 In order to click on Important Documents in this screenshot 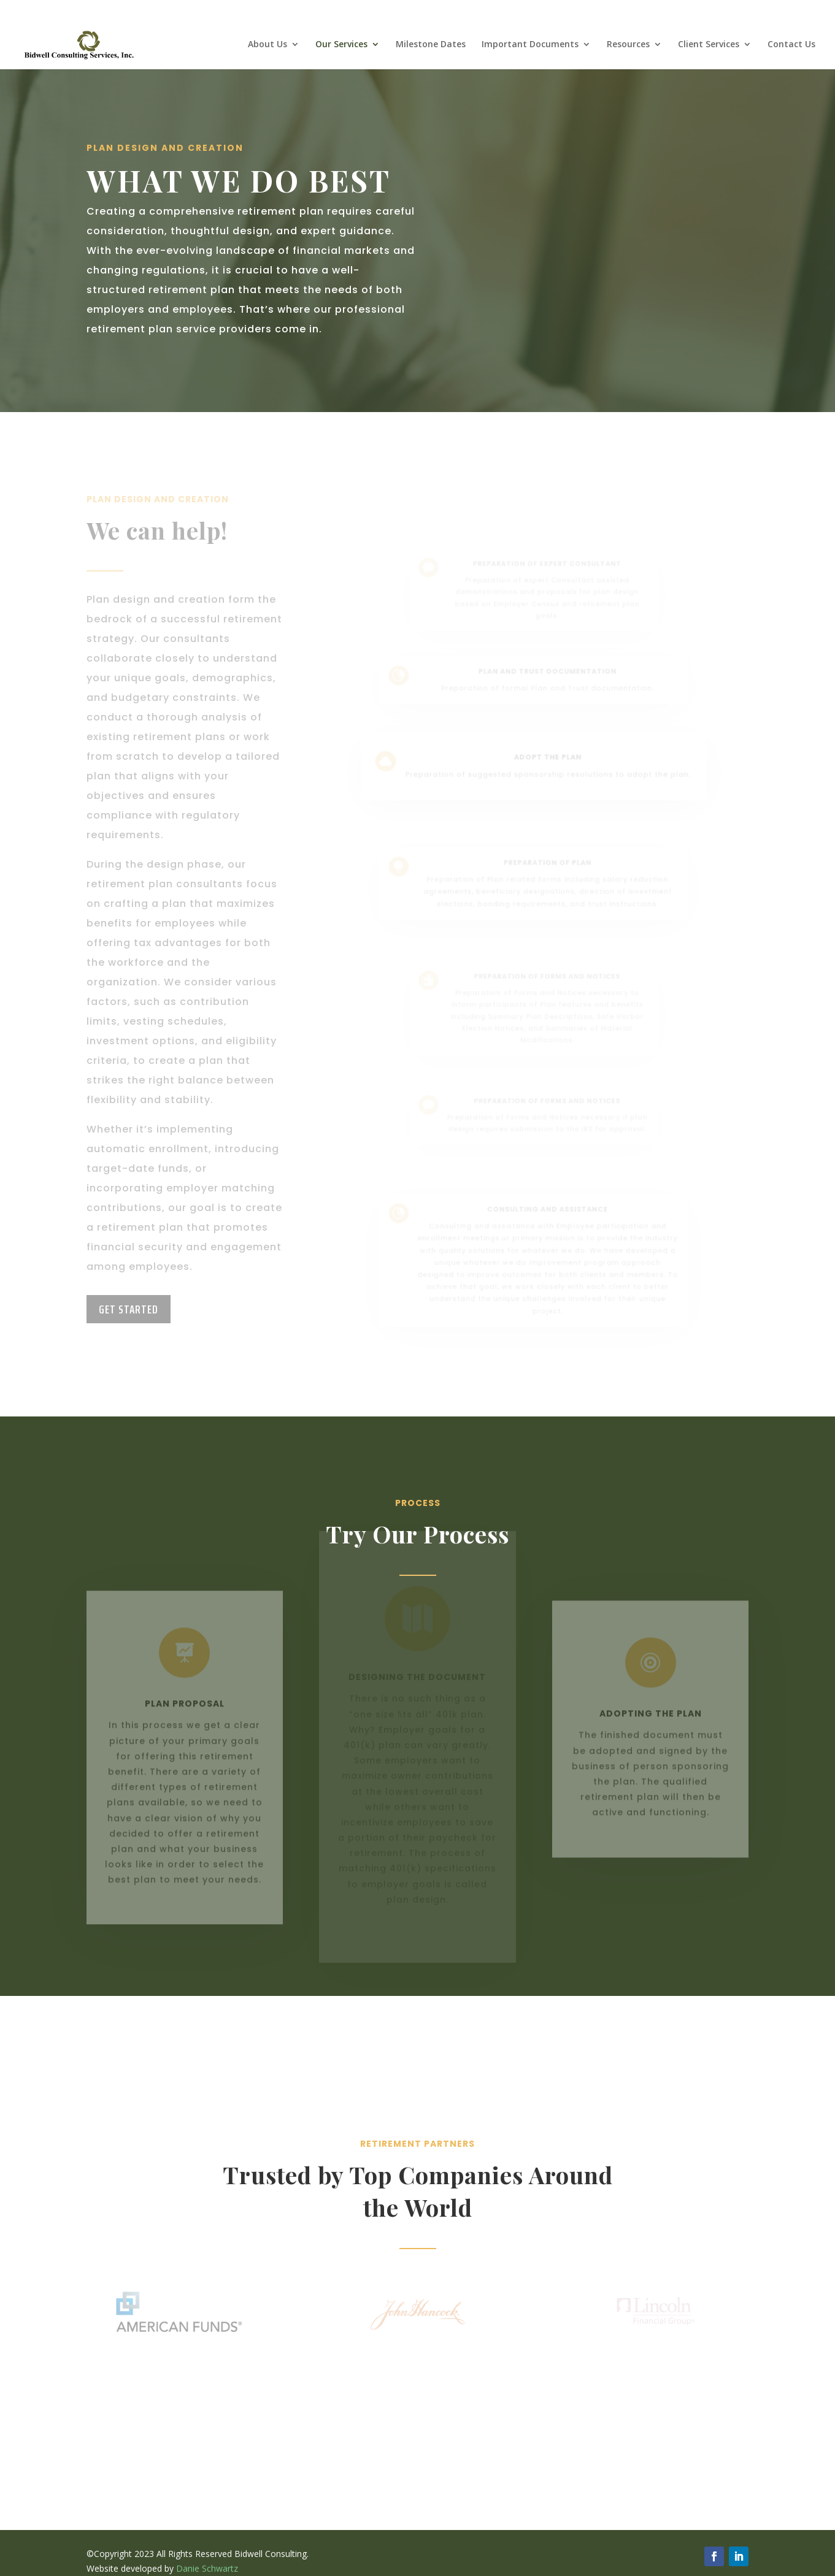, I will do `click(530, 45)`.